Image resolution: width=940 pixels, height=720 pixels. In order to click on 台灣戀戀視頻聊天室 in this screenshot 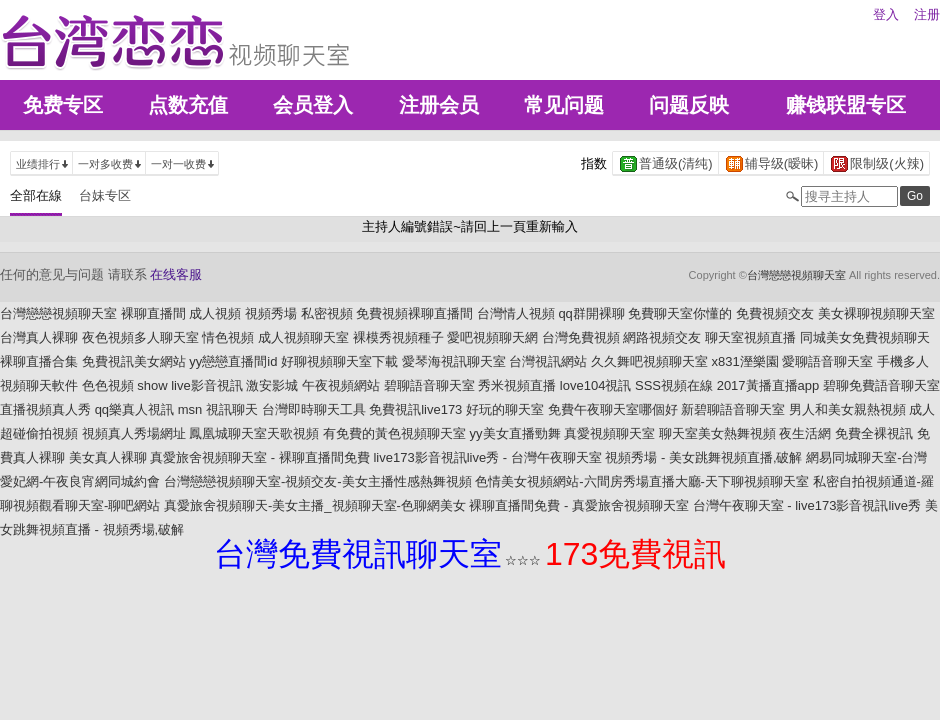, I will do `click(796, 275)`.